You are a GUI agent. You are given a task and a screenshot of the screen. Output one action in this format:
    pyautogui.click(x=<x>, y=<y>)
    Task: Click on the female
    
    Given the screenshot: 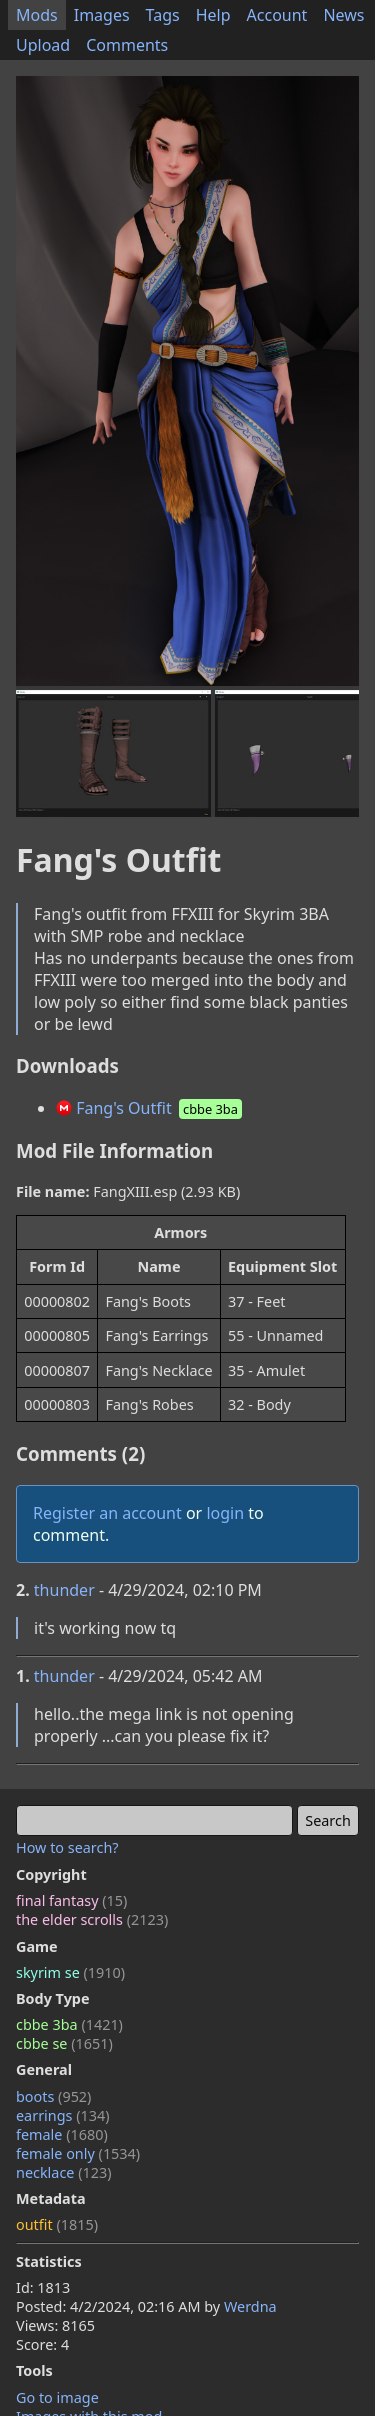 What is the action you would take?
    pyautogui.click(x=62, y=2134)
    